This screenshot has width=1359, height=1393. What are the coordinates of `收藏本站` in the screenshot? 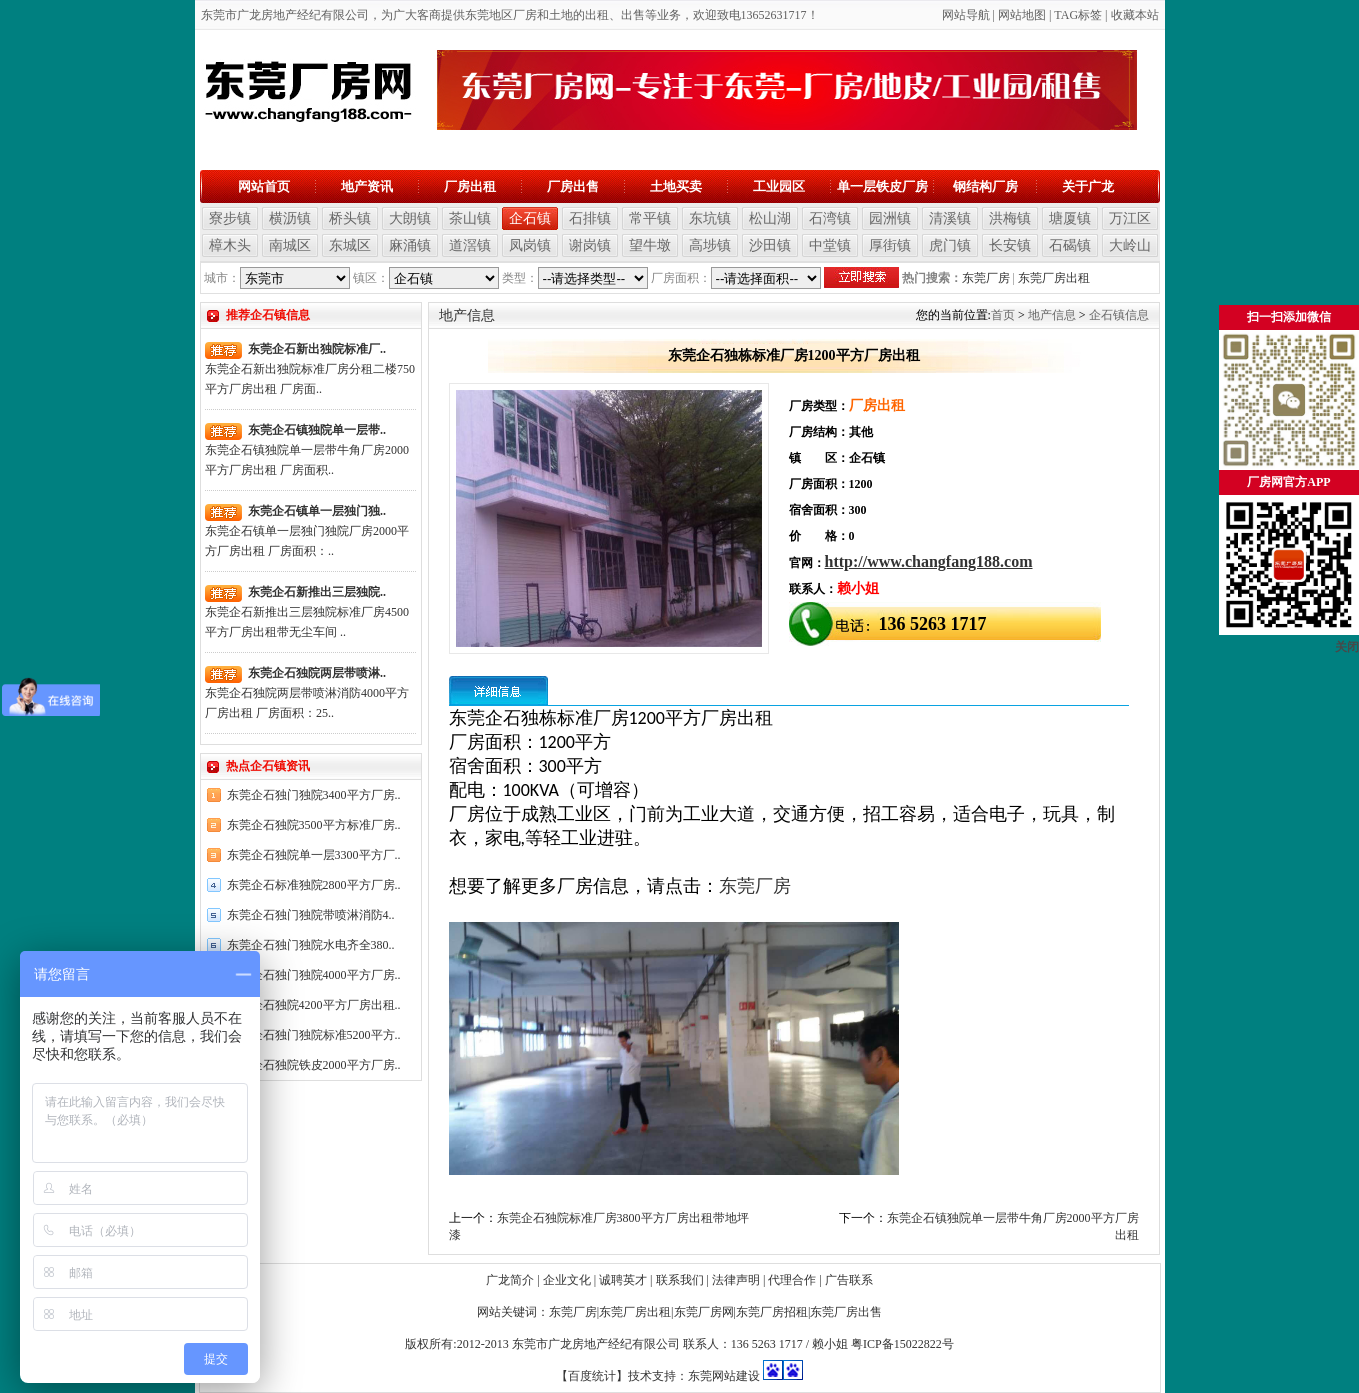 It's located at (1135, 15).